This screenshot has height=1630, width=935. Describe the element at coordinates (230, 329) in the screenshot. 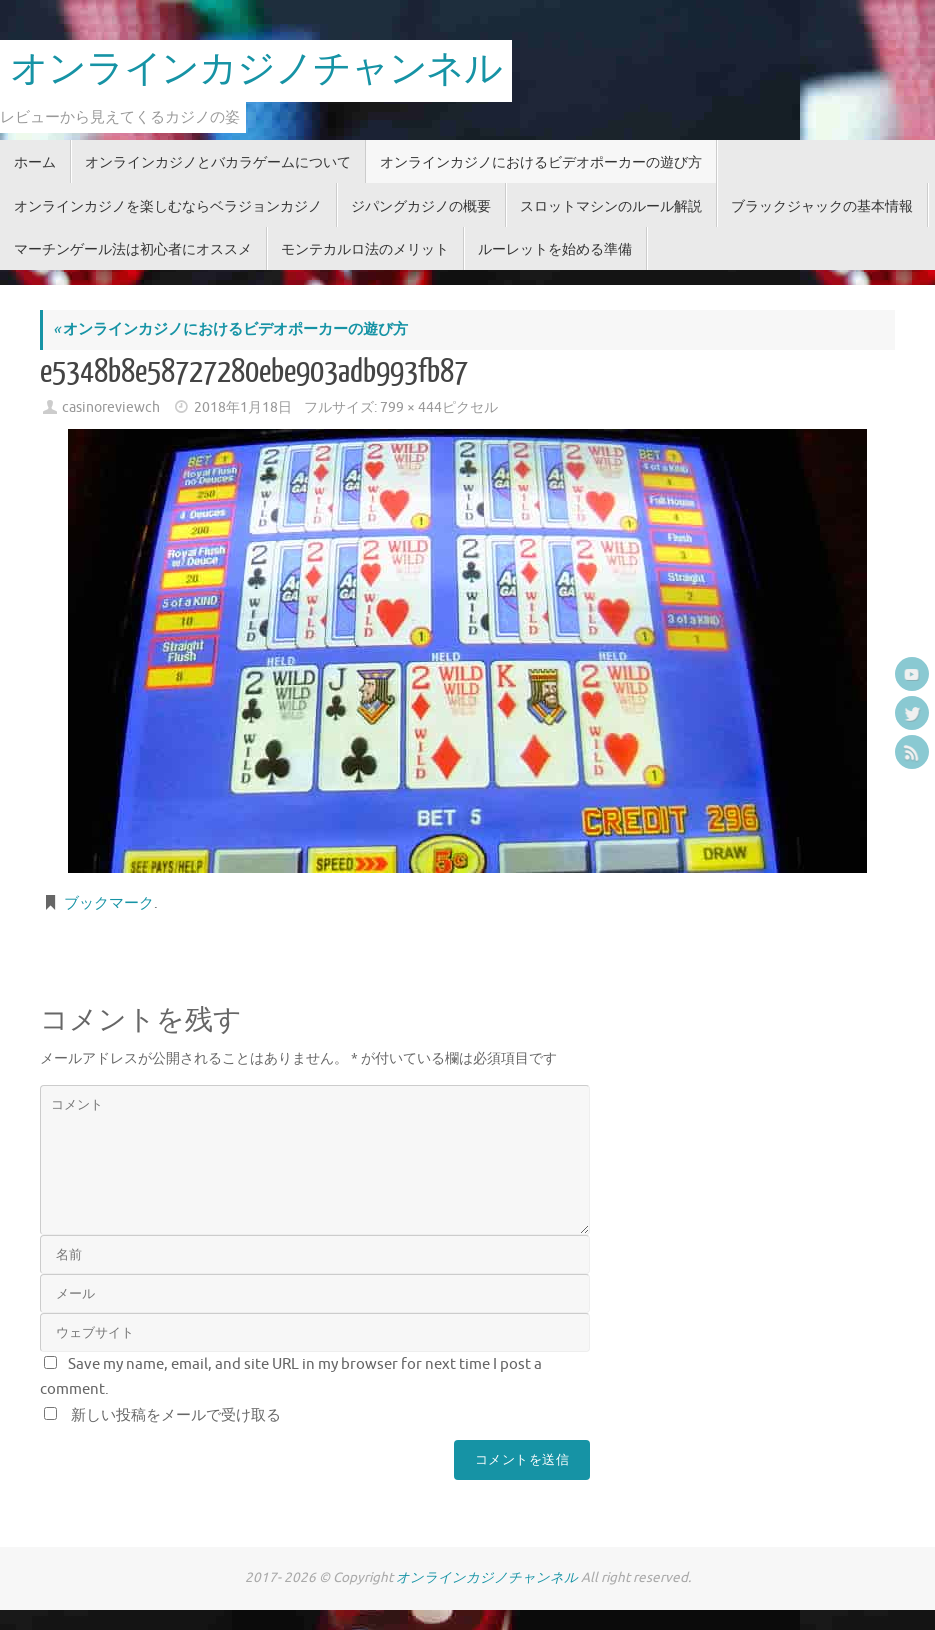

I see `オンラインカジノにおけるビデオポーカーの遊び方` at that location.